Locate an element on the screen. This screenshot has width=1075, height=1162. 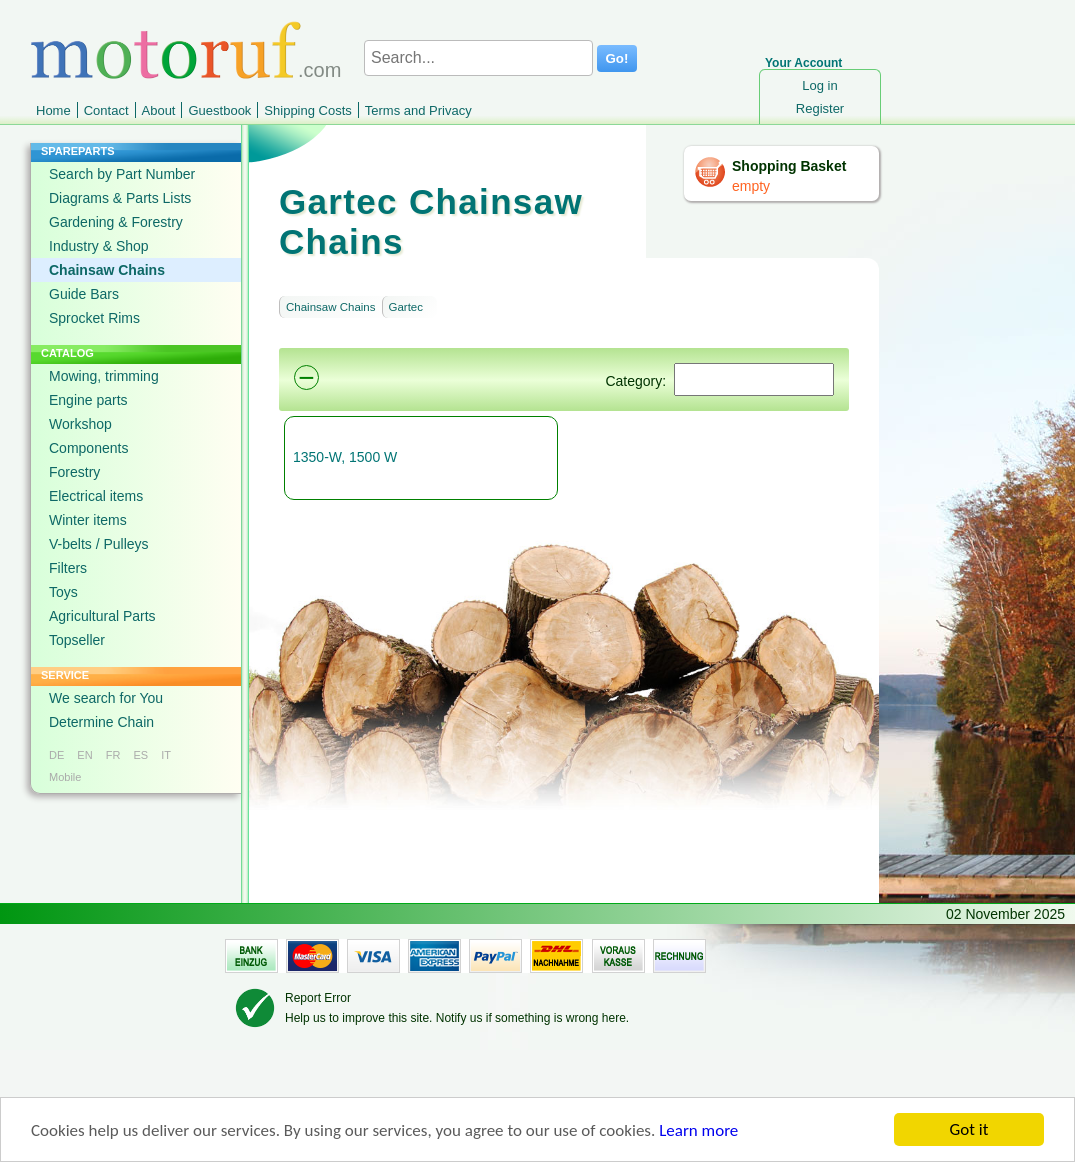
Toys is located at coordinates (63, 592).